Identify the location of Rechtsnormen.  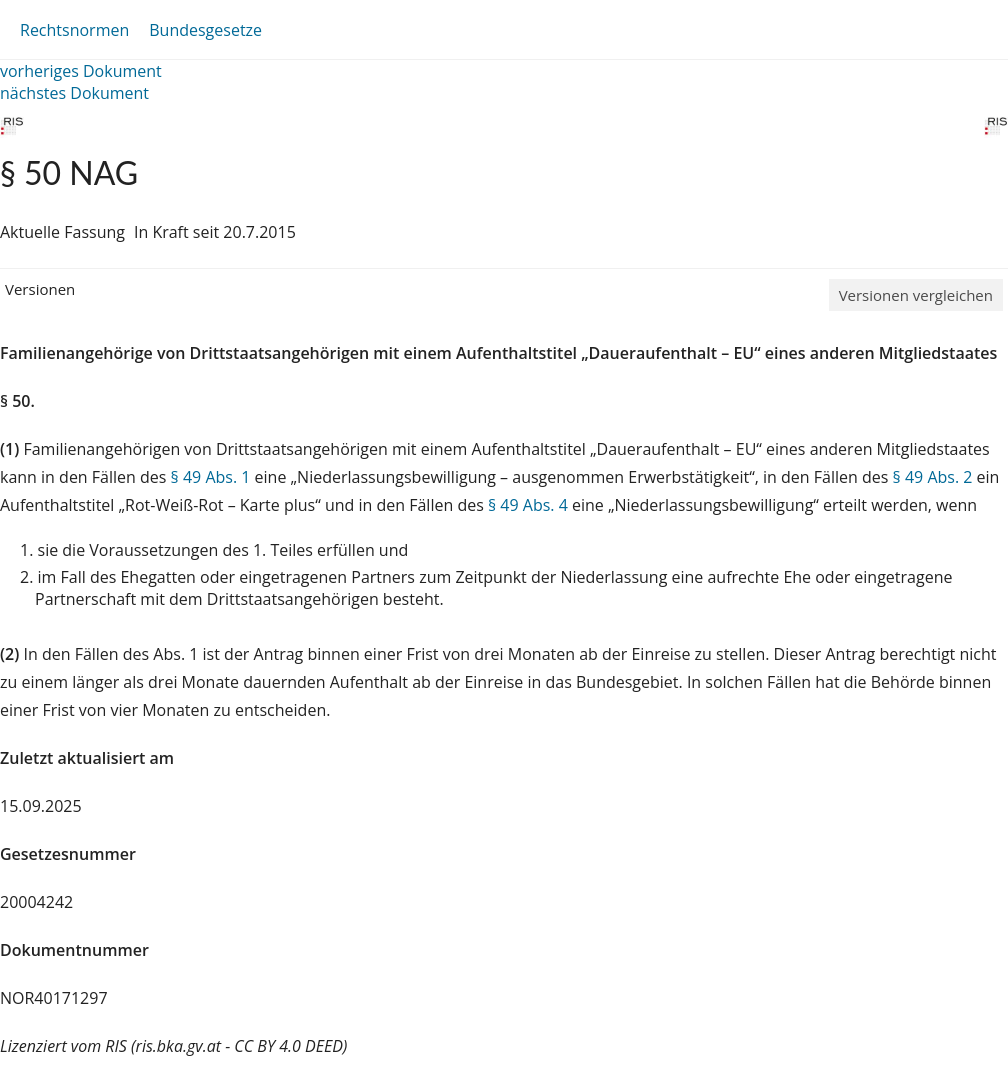
(74, 30).